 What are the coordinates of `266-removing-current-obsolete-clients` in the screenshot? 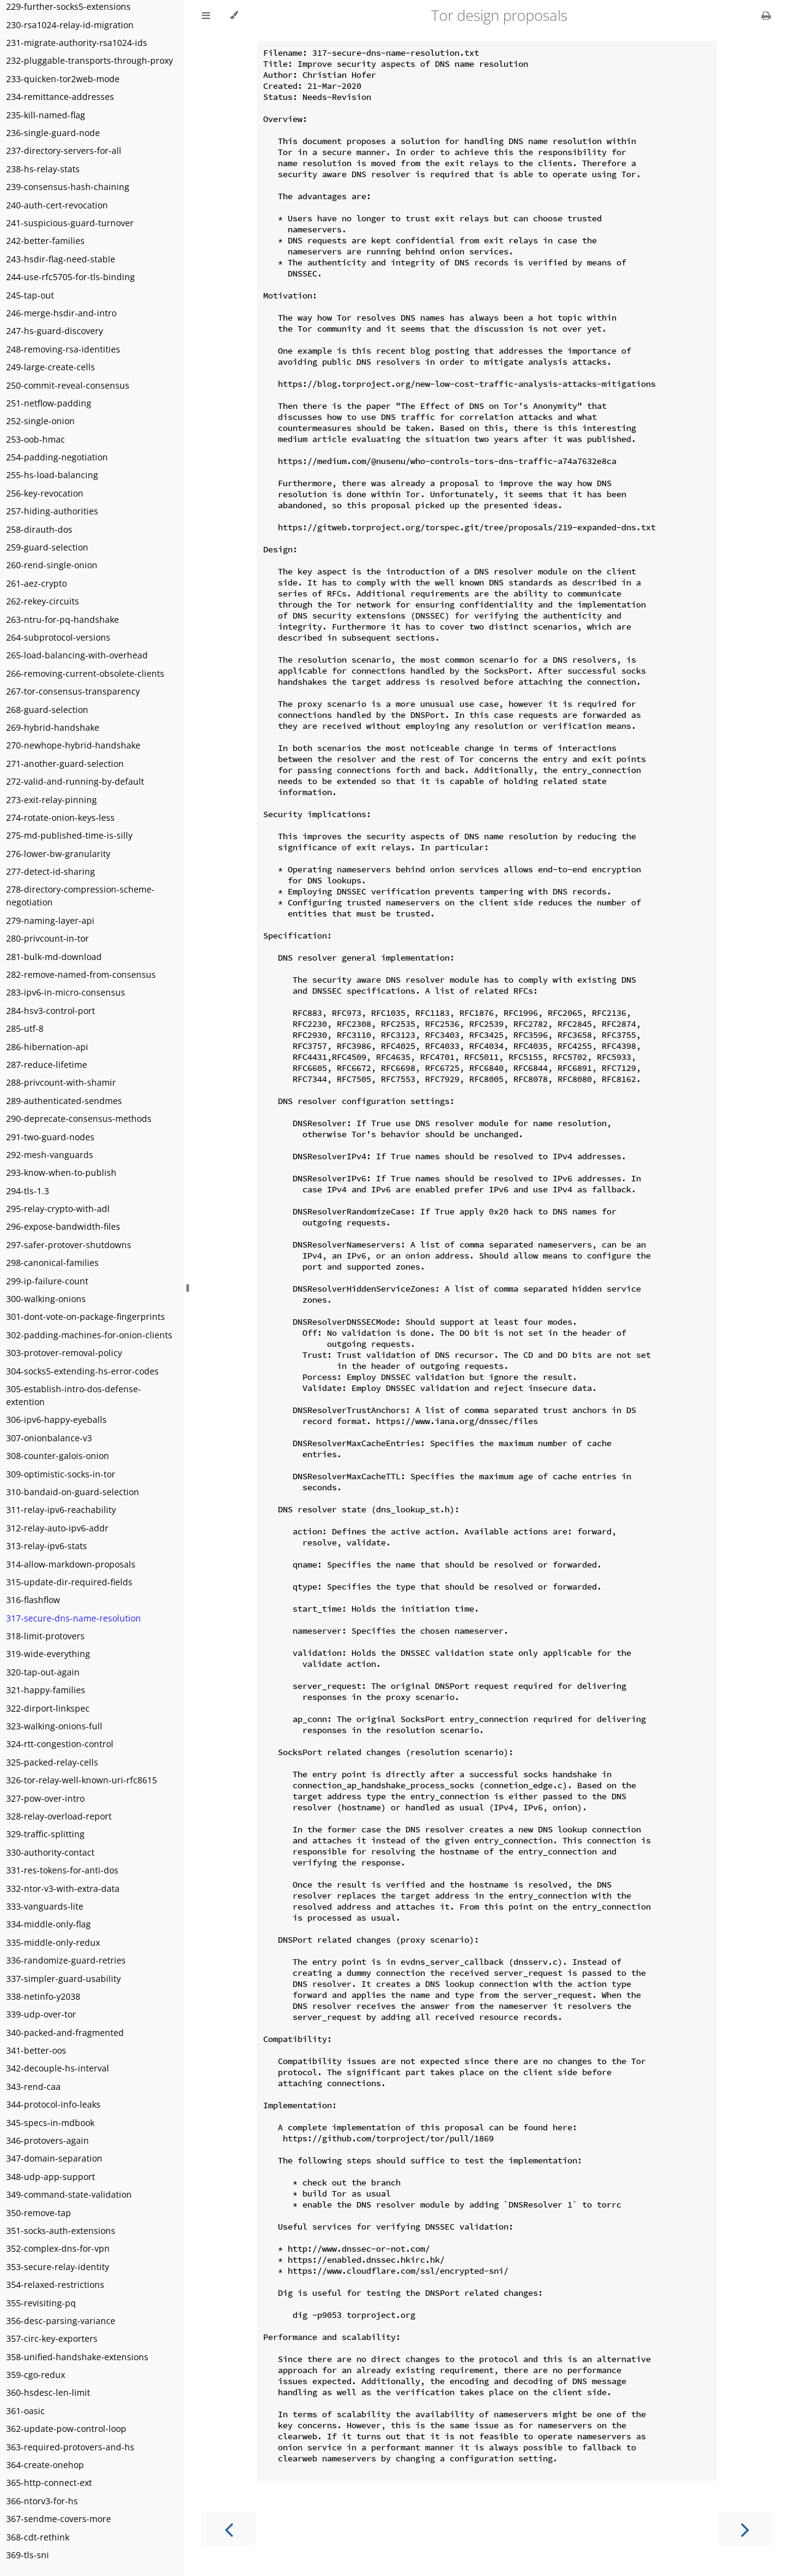 It's located at (85, 673).